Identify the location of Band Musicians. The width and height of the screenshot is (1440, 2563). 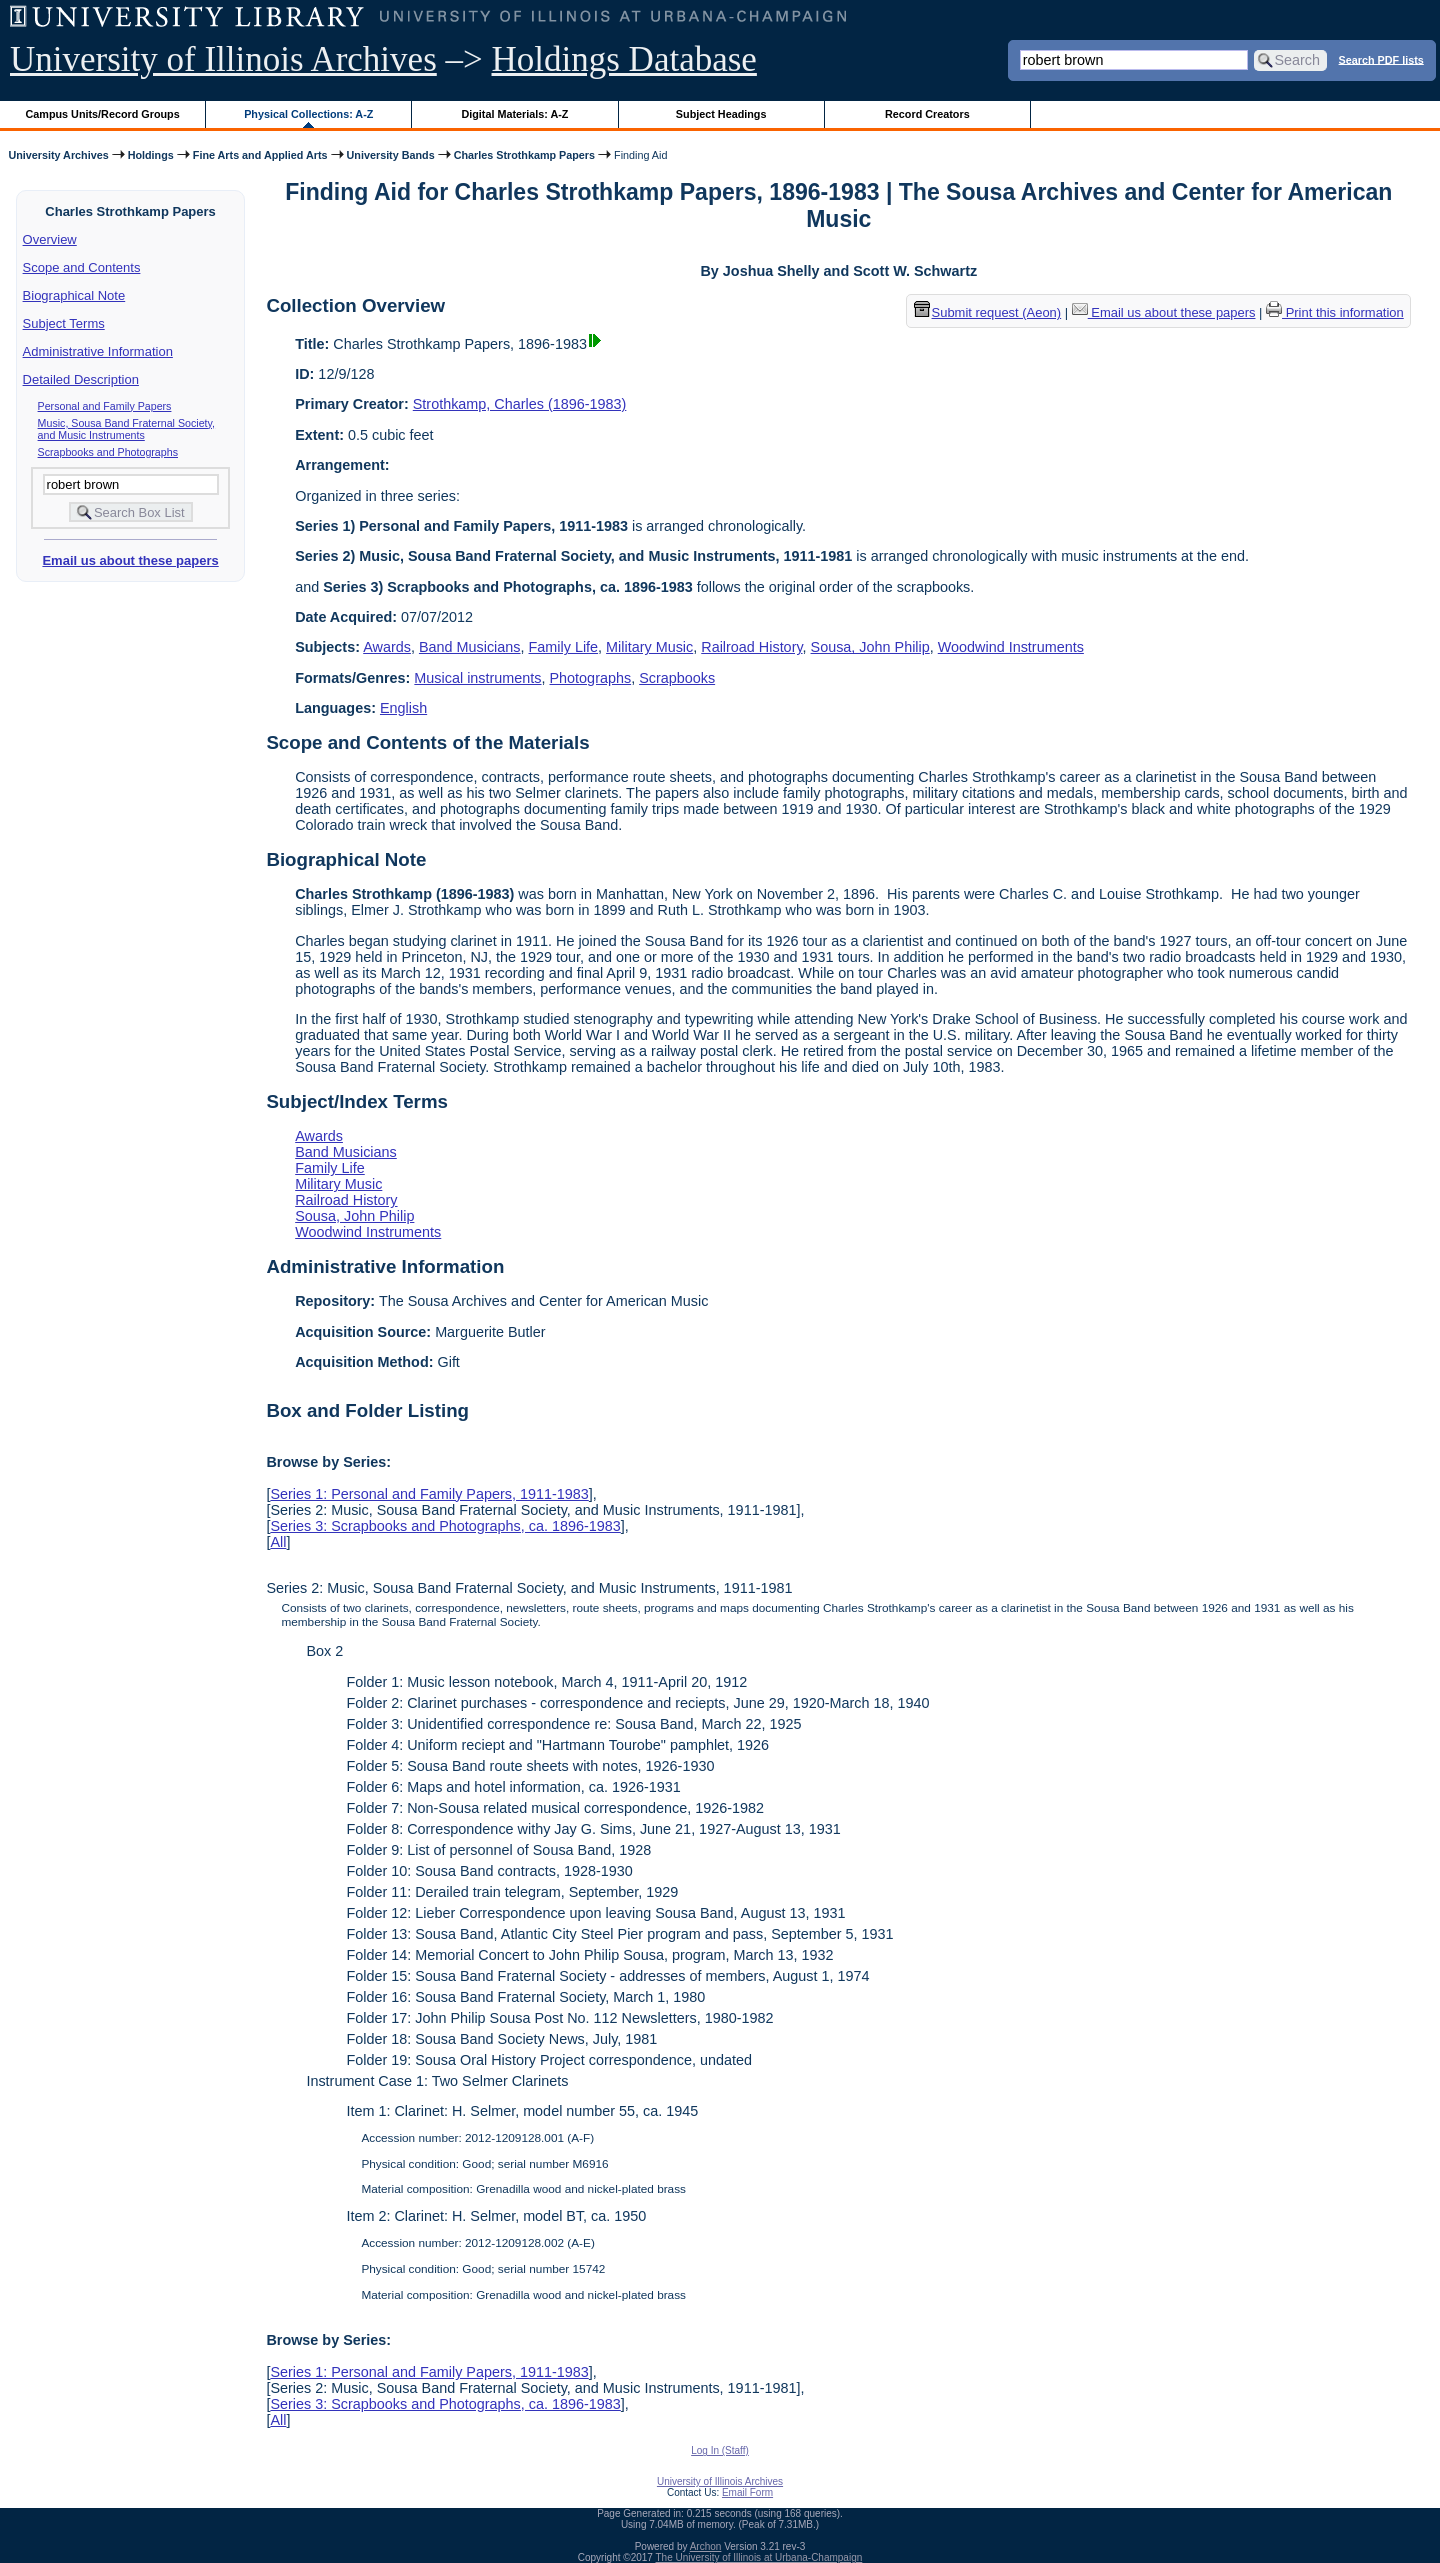
(470, 647).